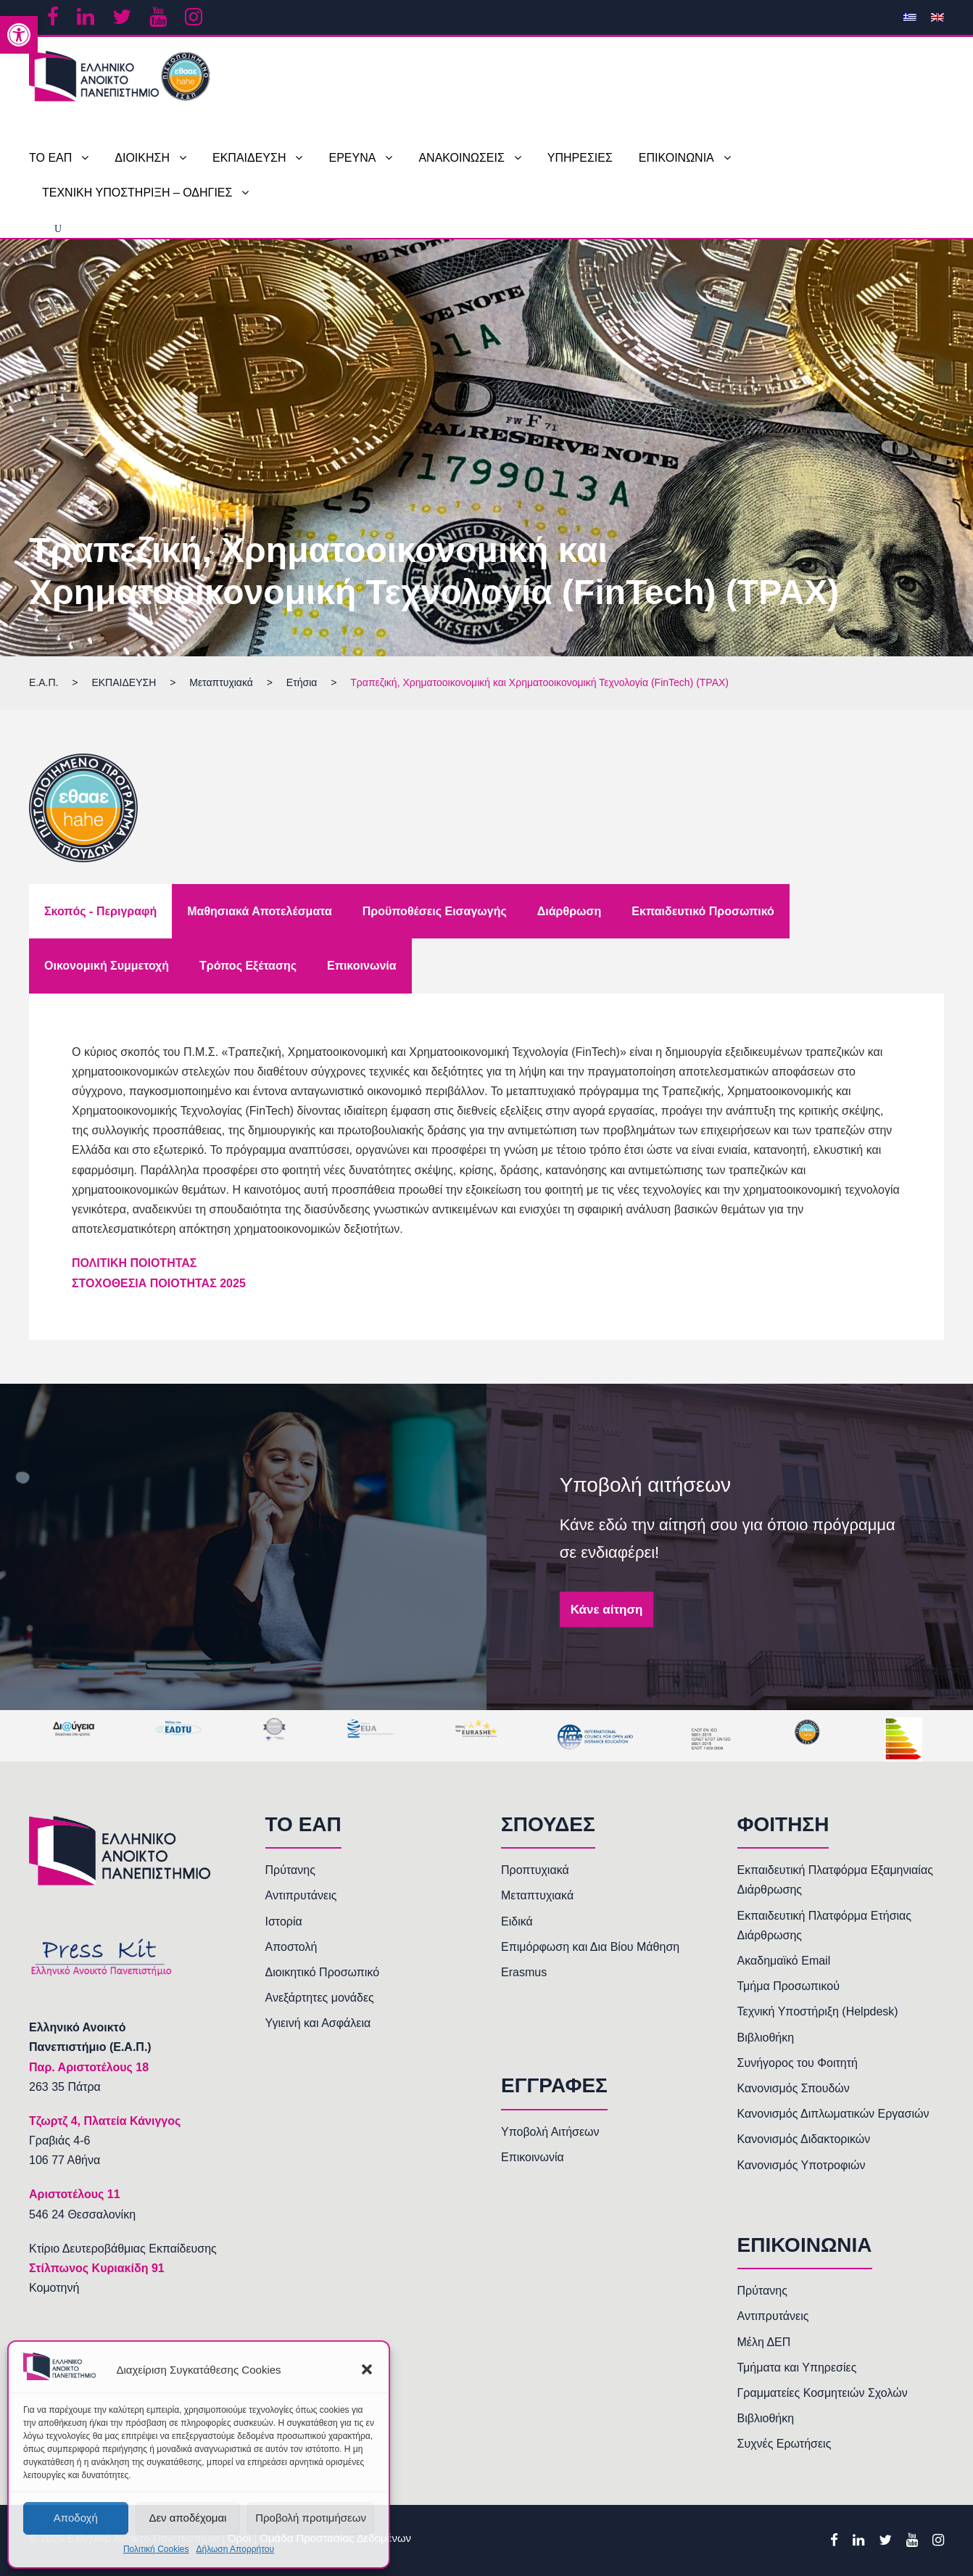 The height and width of the screenshot is (2576, 973). What do you see at coordinates (833, 2114) in the screenshot?
I see `Κανονισμός Διπλωματικών Εργασιών [link]` at bounding box center [833, 2114].